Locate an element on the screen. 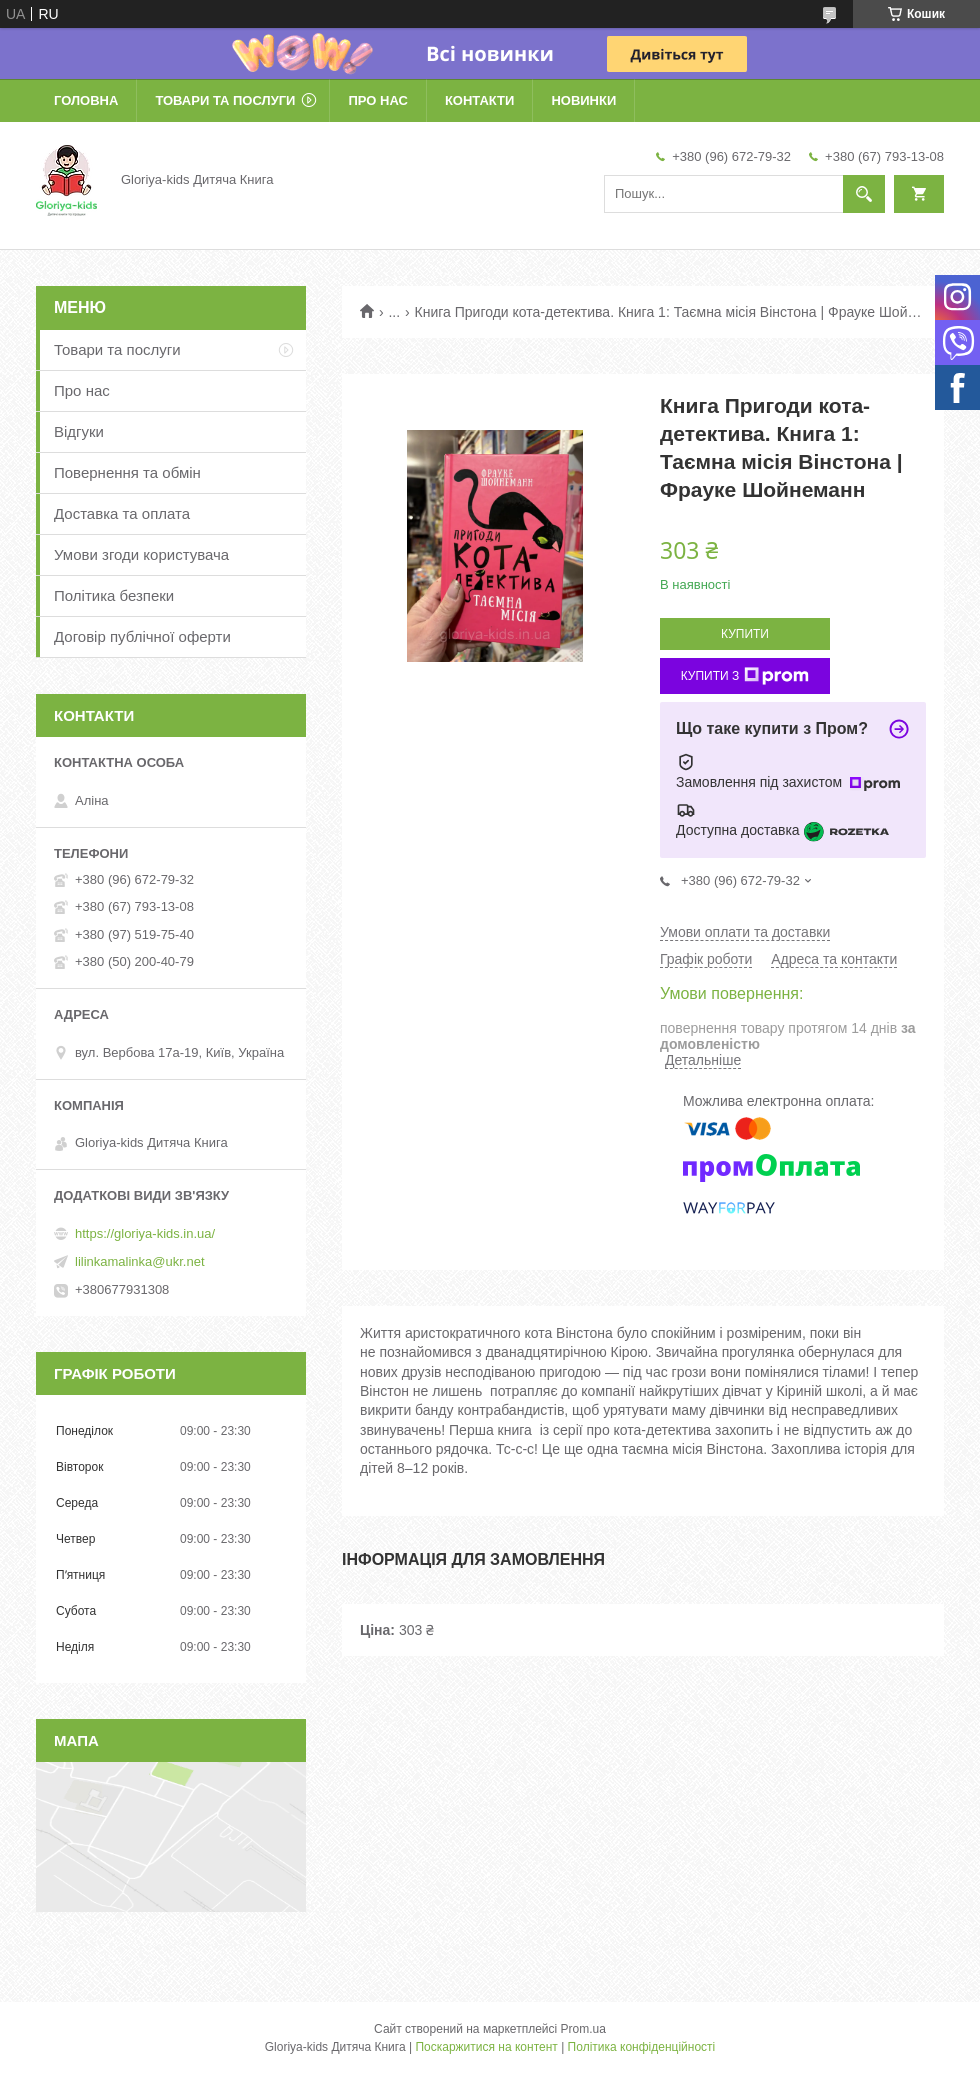 This screenshot has width=980, height=2074. Купити з is located at coordinates (745, 676).